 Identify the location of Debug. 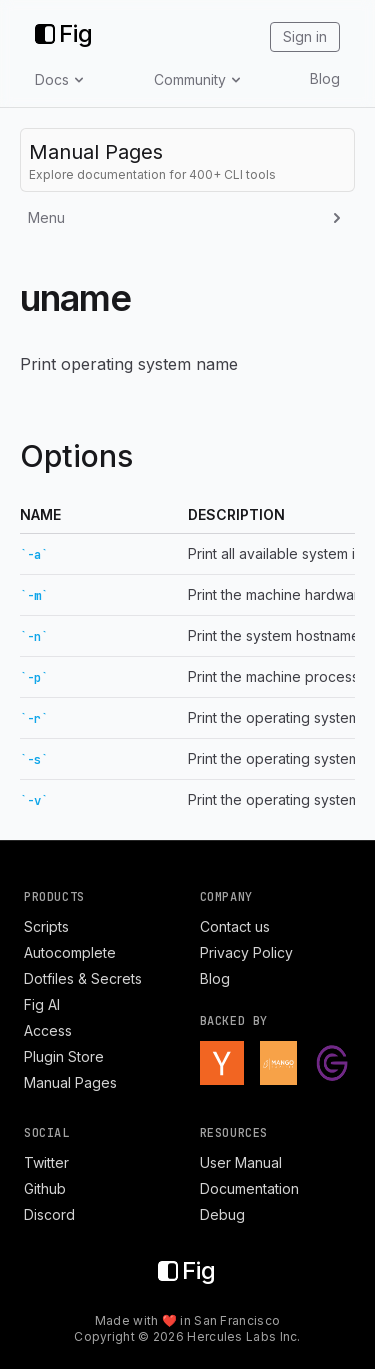
(222, 1214).